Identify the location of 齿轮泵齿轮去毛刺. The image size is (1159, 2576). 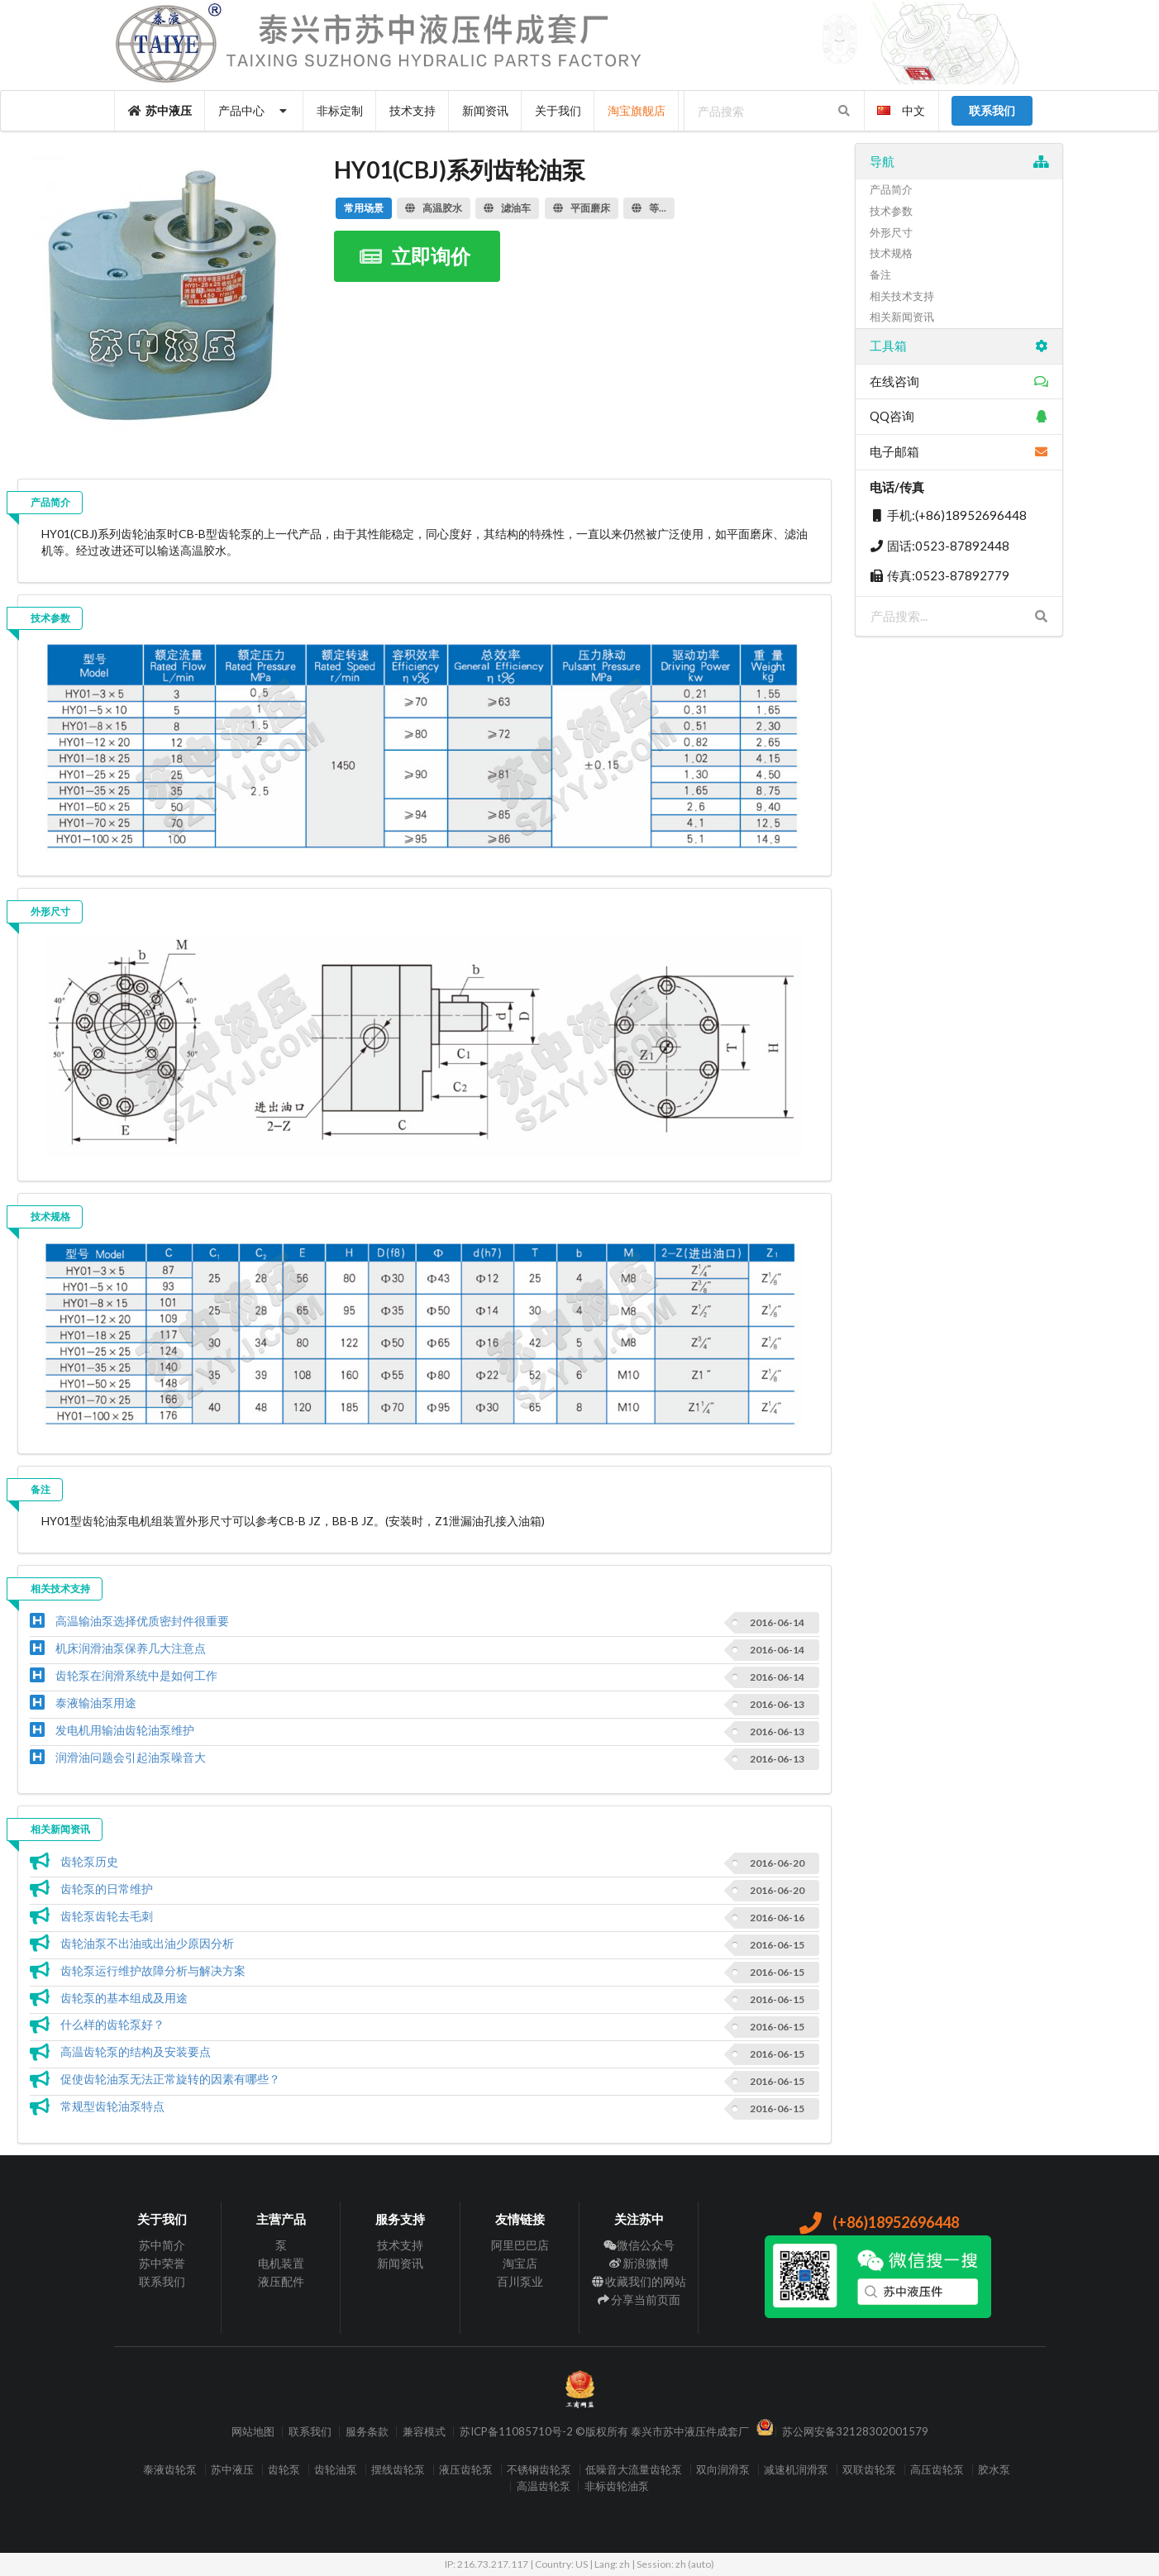
(106, 1916).